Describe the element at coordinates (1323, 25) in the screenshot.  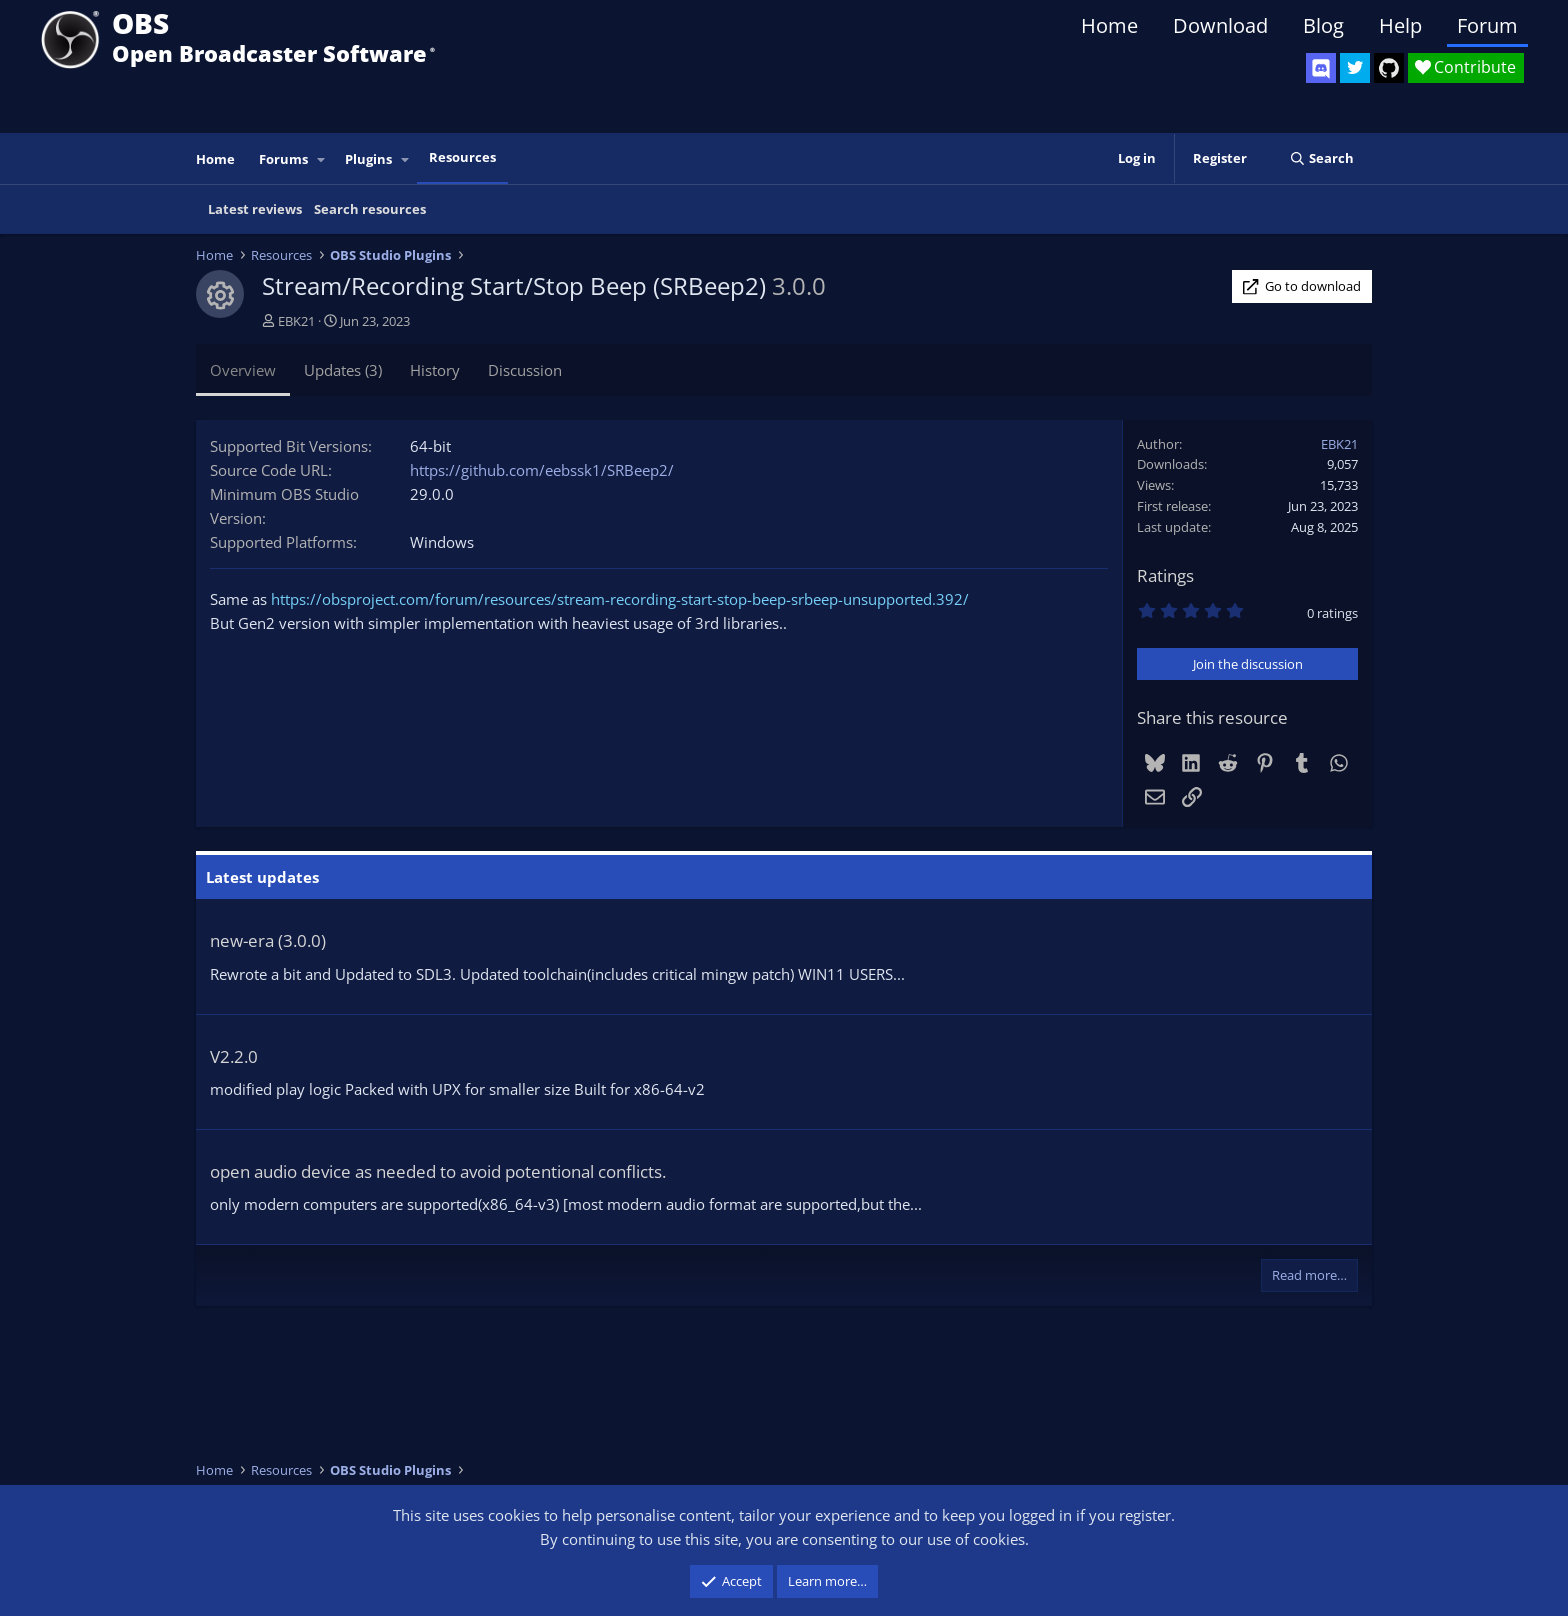
I see `Blog` at that location.